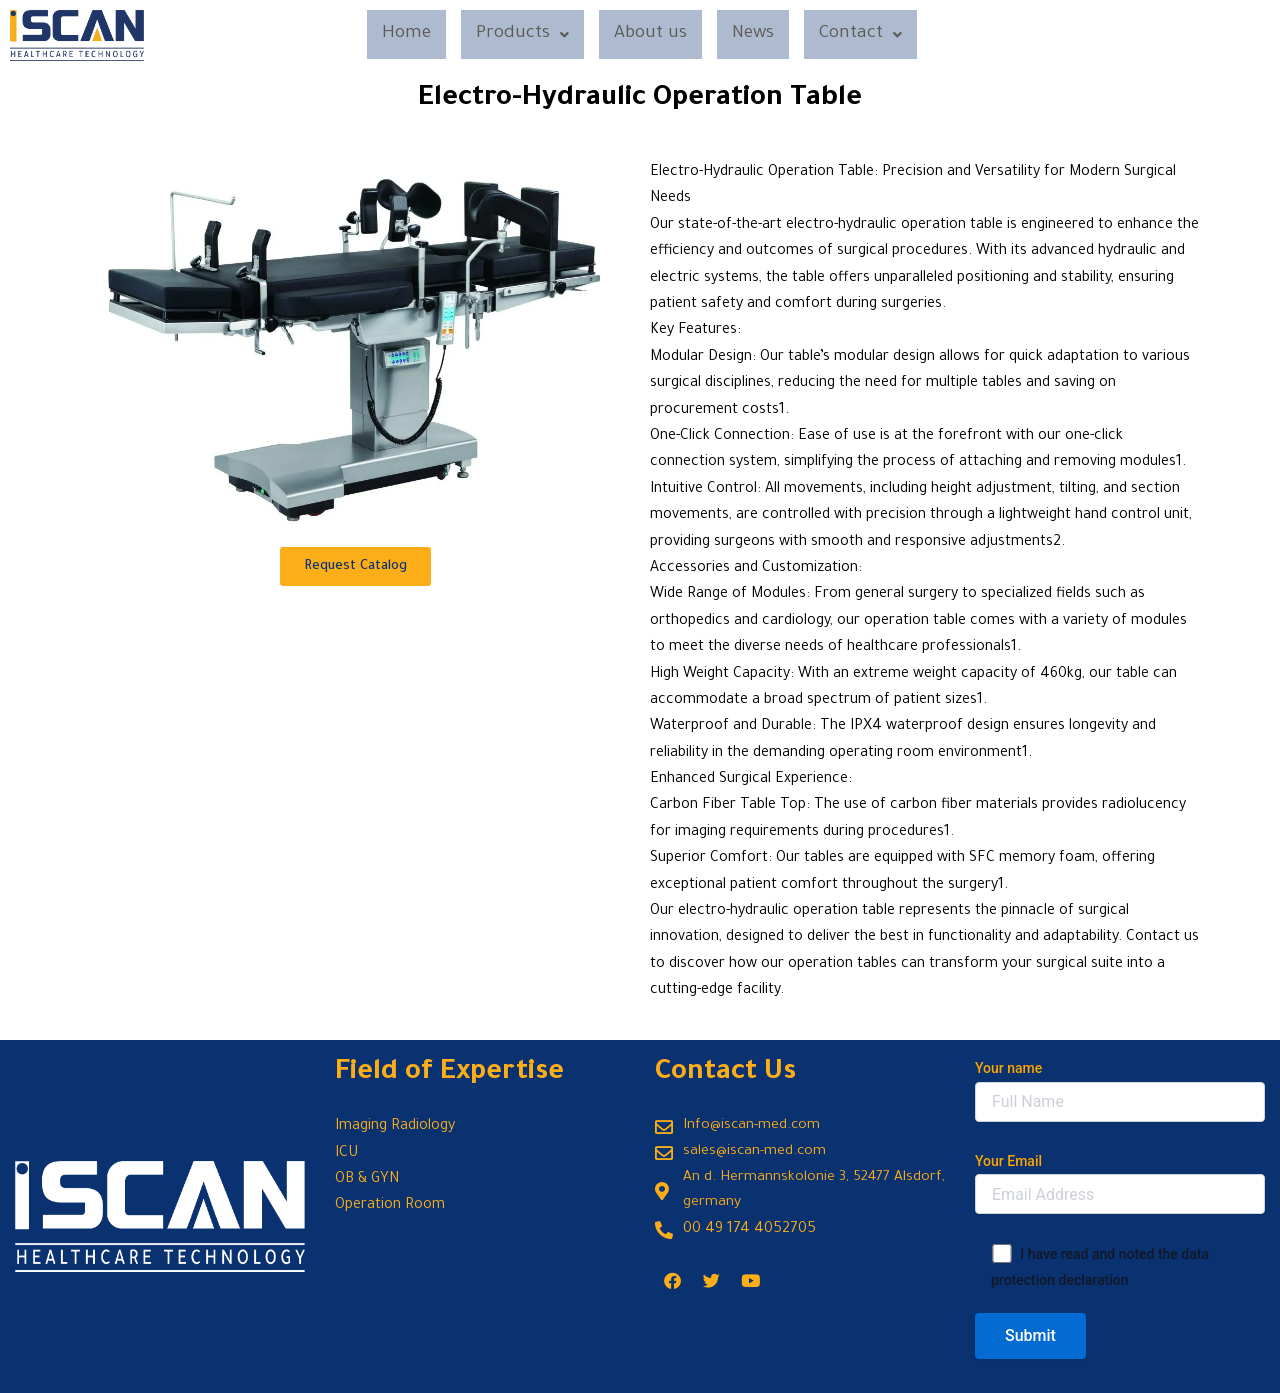 The width and height of the screenshot is (1280, 1393). Describe the element at coordinates (517, 35) in the screenshot. I see `Products` at that location.